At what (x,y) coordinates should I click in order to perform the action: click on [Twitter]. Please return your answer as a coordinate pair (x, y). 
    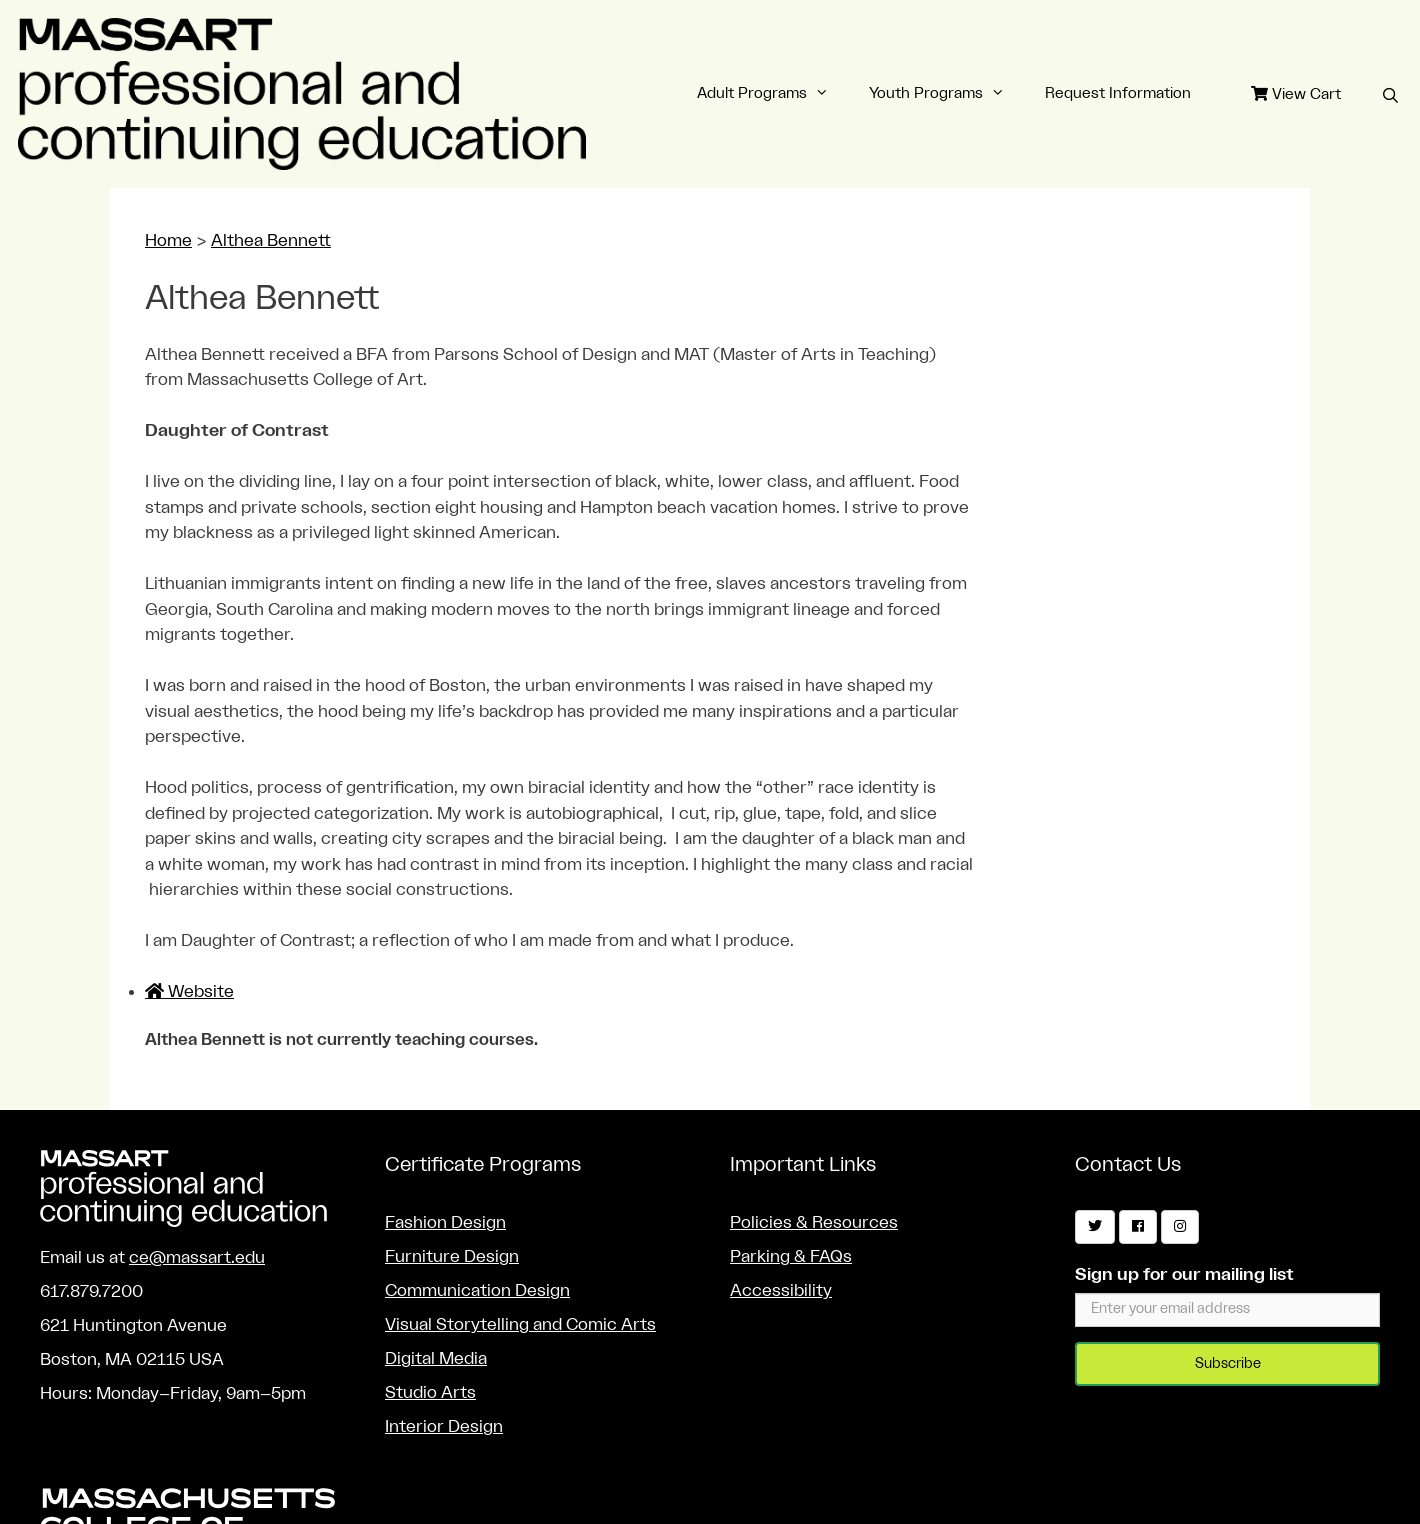
    Looking at the image, I should click on (1095, 1227).